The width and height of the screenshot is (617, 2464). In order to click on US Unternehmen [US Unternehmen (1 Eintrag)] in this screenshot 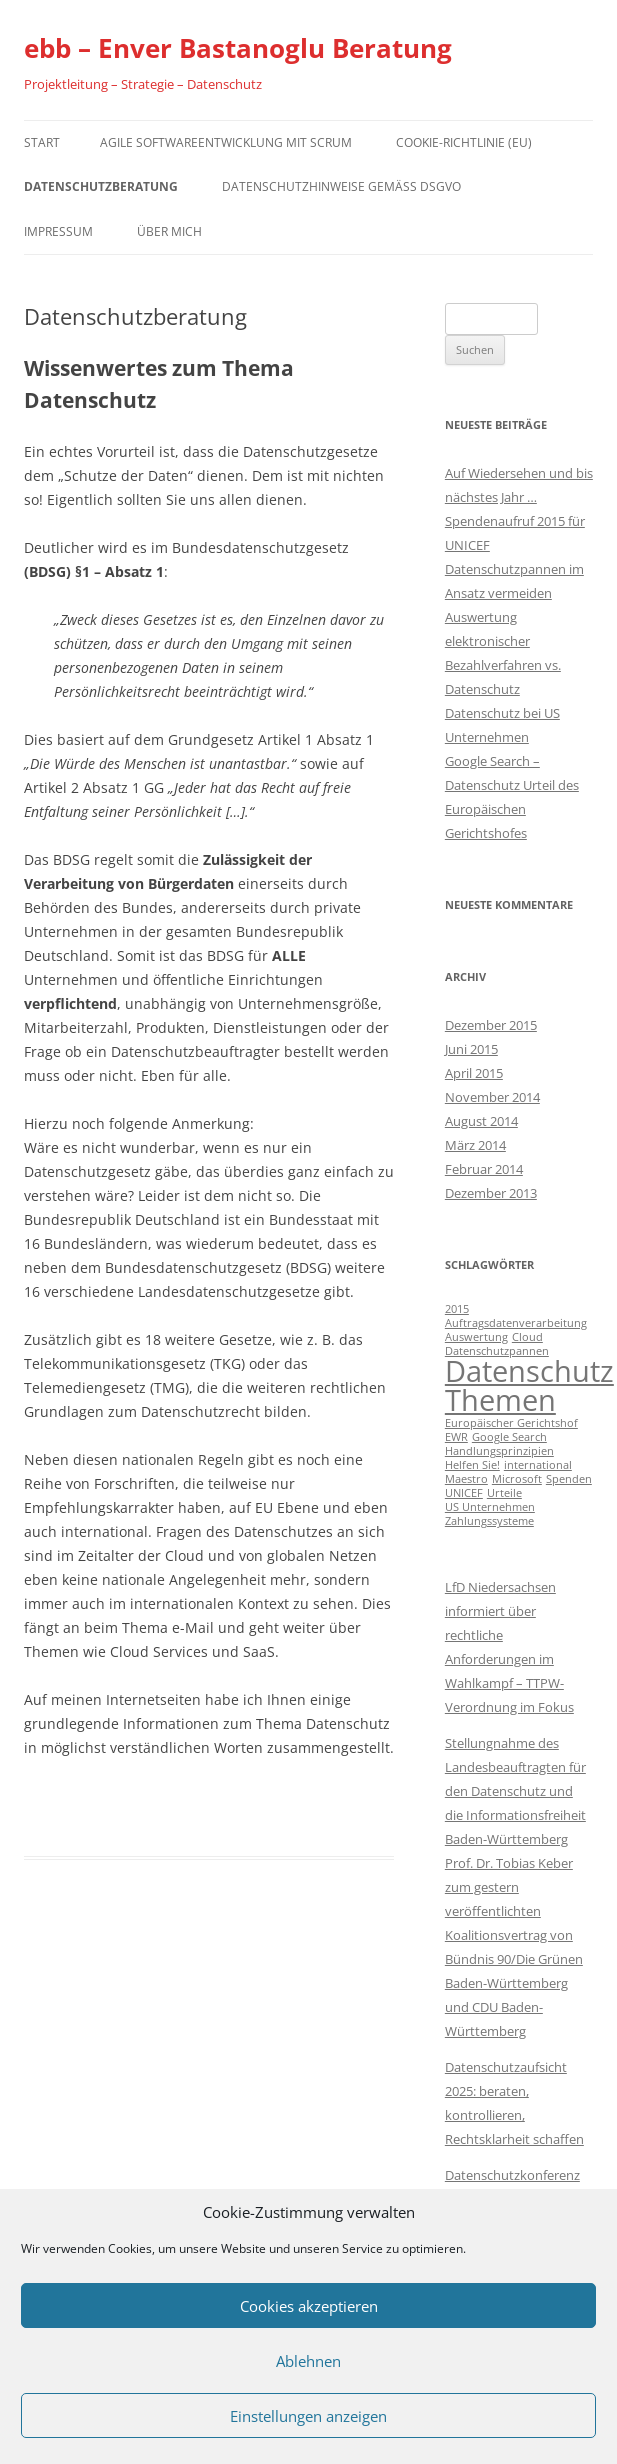, I will do `click(490, 1507)`.